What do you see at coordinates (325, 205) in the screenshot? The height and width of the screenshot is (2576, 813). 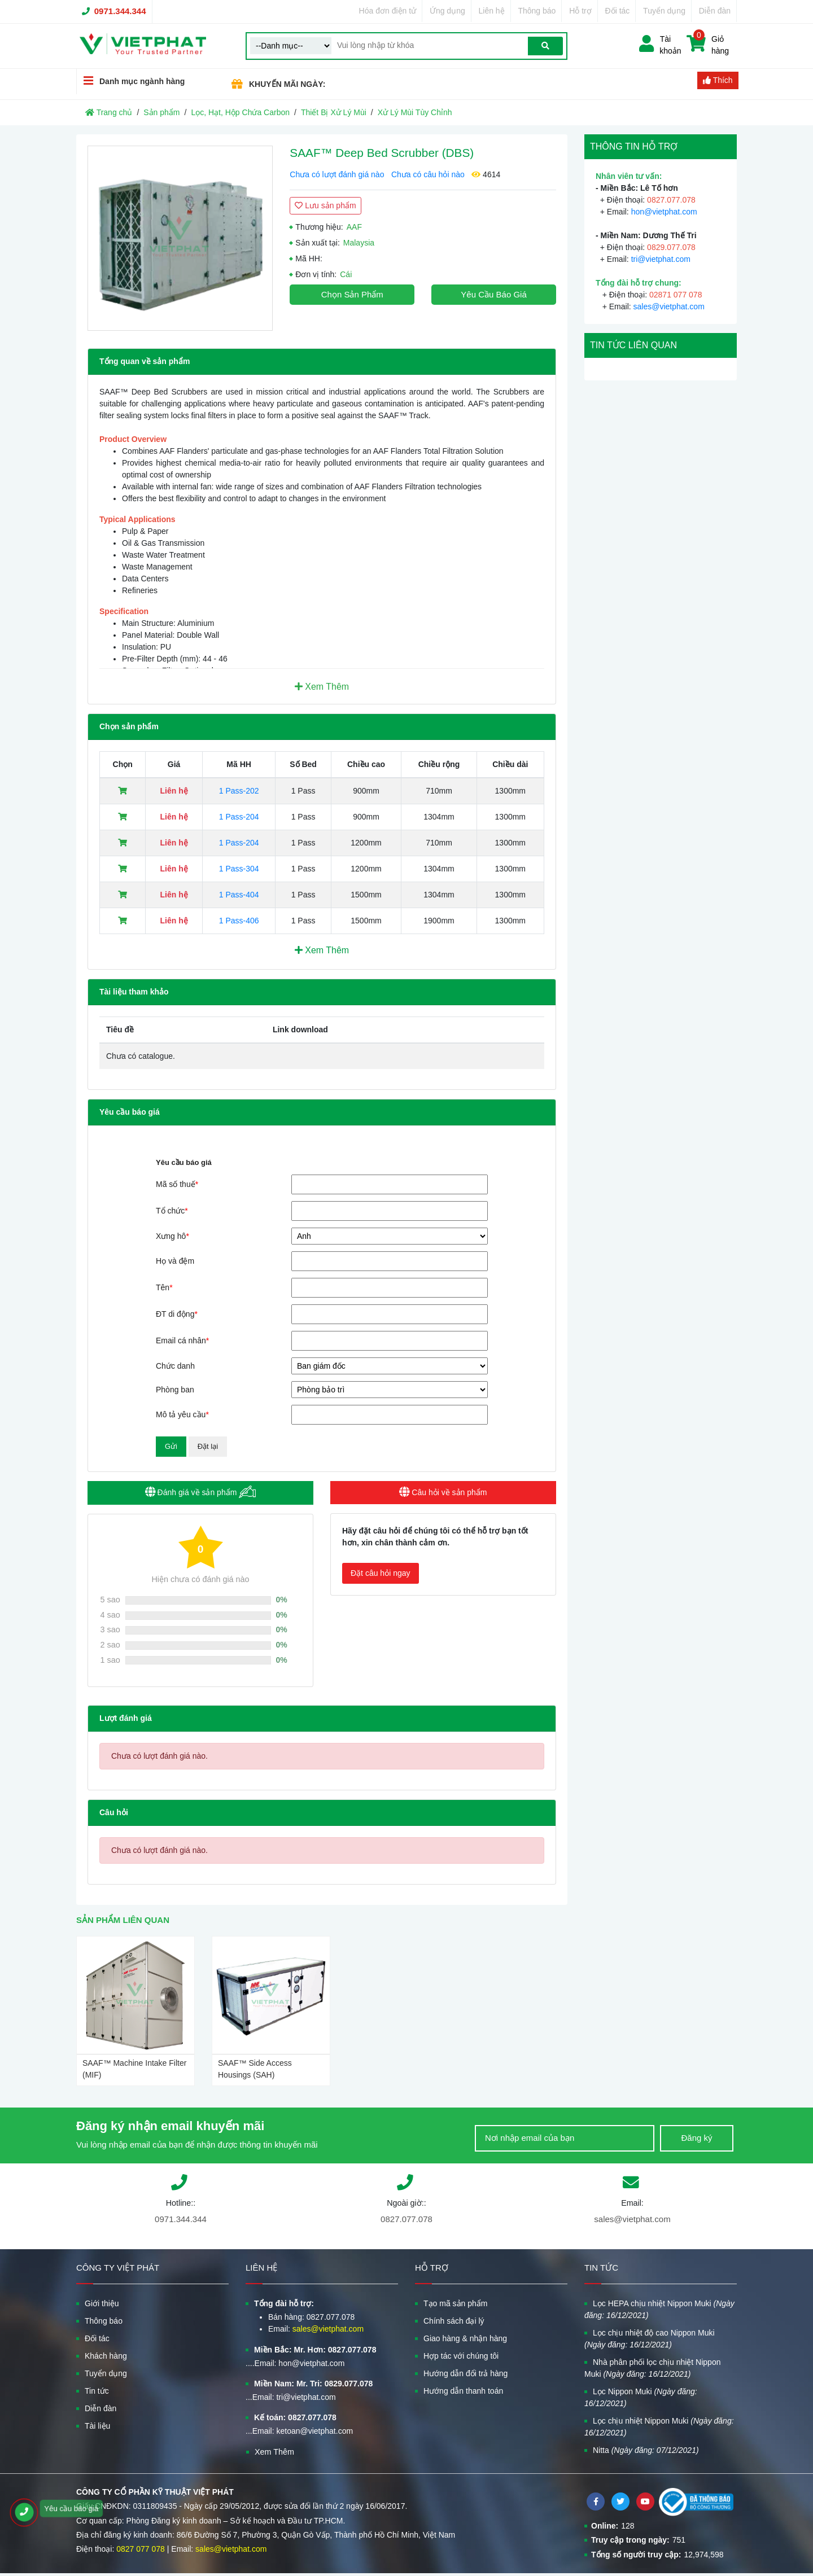 I see `Lưu sản phẩm` at bounding box center [325, 205].